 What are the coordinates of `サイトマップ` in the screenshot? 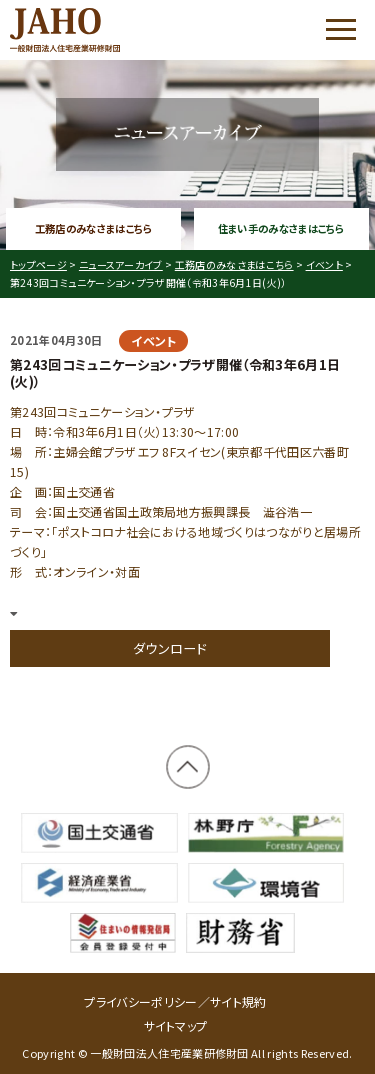 It's located at (176, 1025).